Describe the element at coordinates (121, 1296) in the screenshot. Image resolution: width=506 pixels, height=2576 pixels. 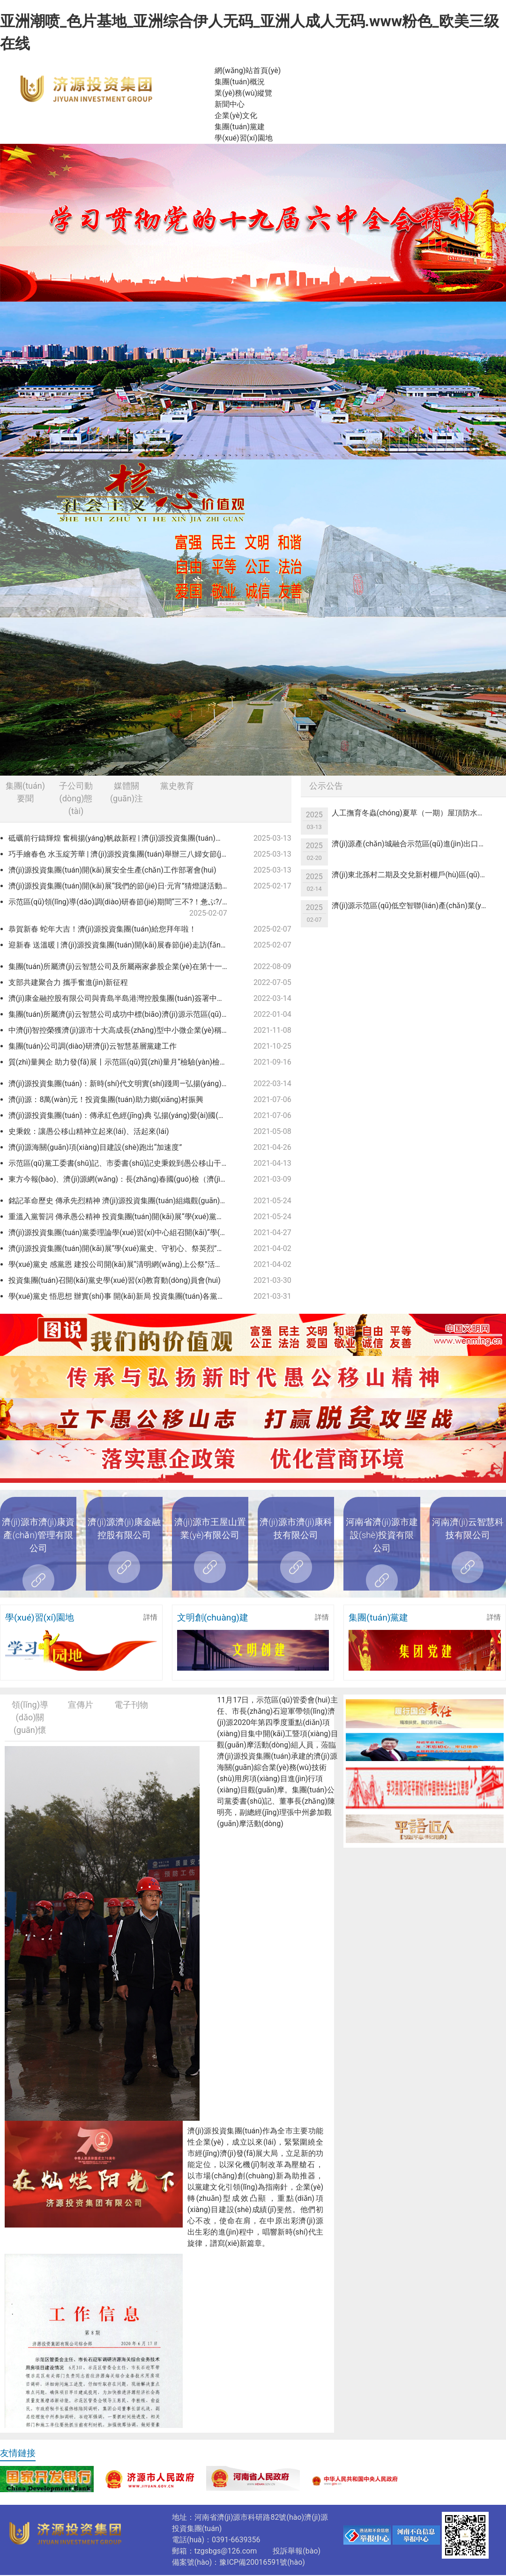
I see `學(xué)黨史 悟思想 辦實(shí)事 開(kāi)新局 投資集團(tuán)各黨支部認(rèn)真開(kāi)展黨史學(xué)習(xí)教育專(zhuān)題黨課` at that location.